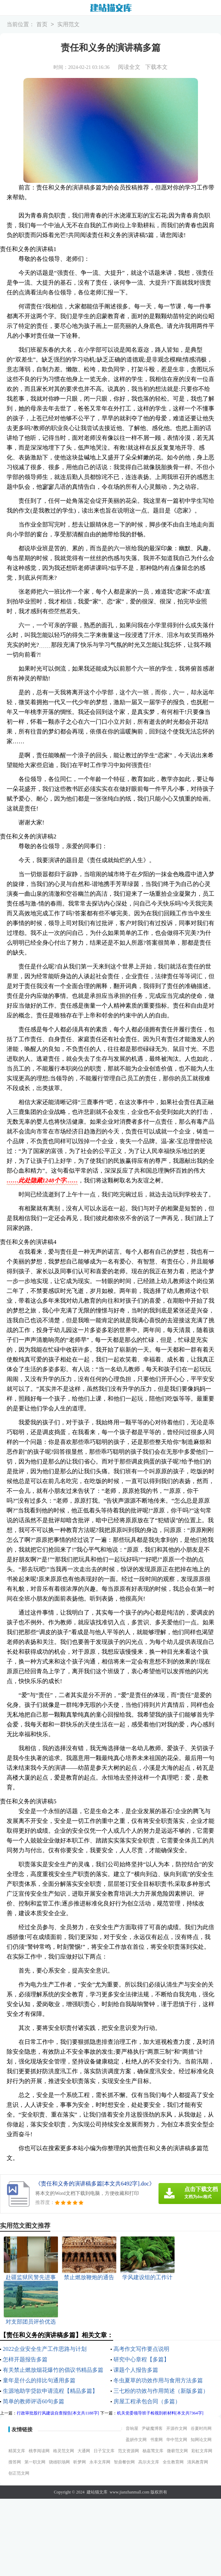 The image size is (221, 2576). Describe the element at coordinates (25, 2359) in the screenshot. I see `怎样开题报告多篇` at that location.